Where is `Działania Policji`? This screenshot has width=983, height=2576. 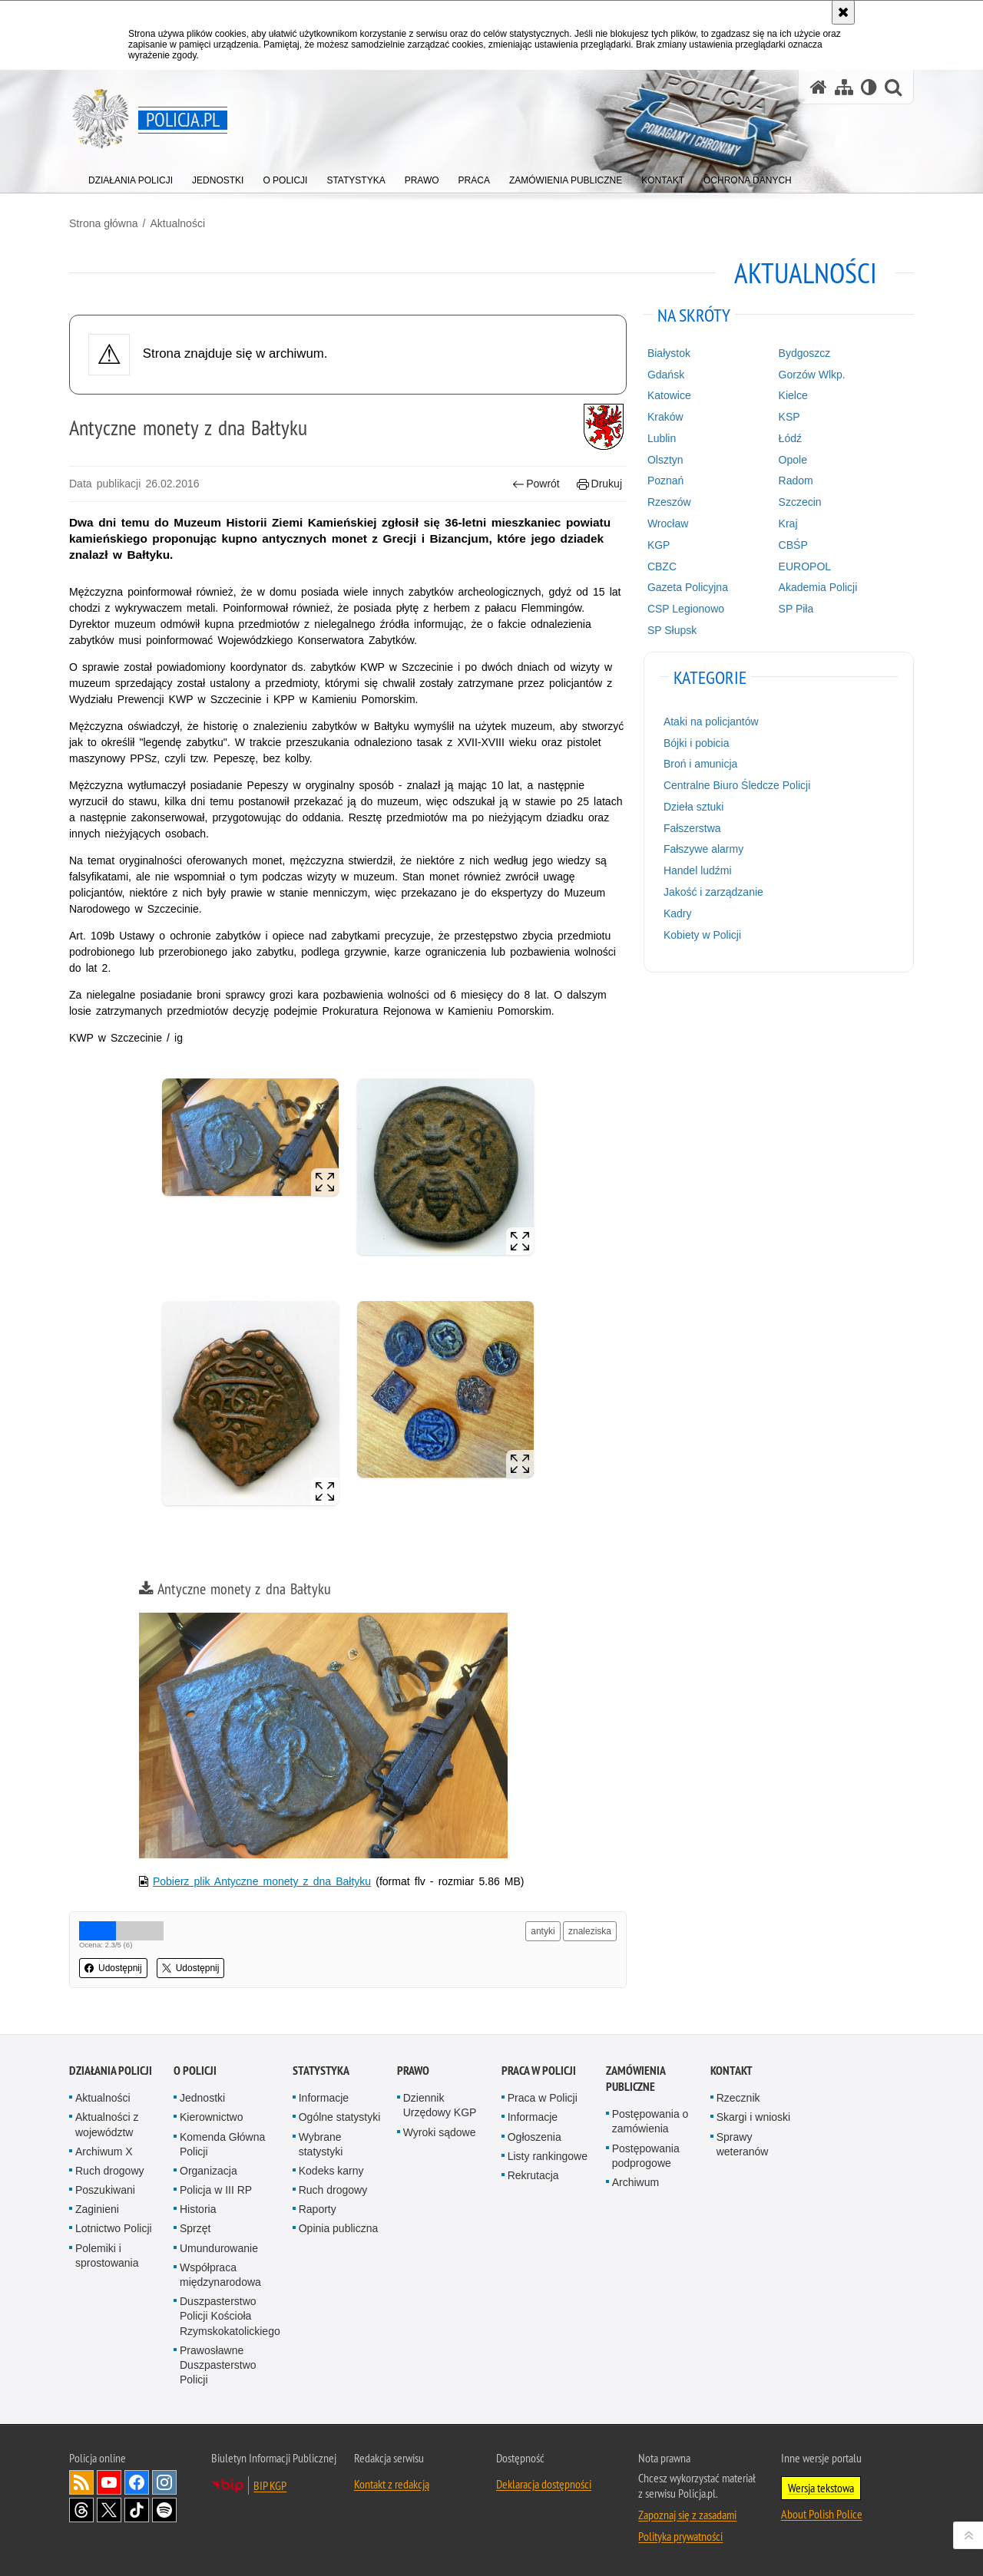
Działania Policji is located at coordinates (110, 2070).